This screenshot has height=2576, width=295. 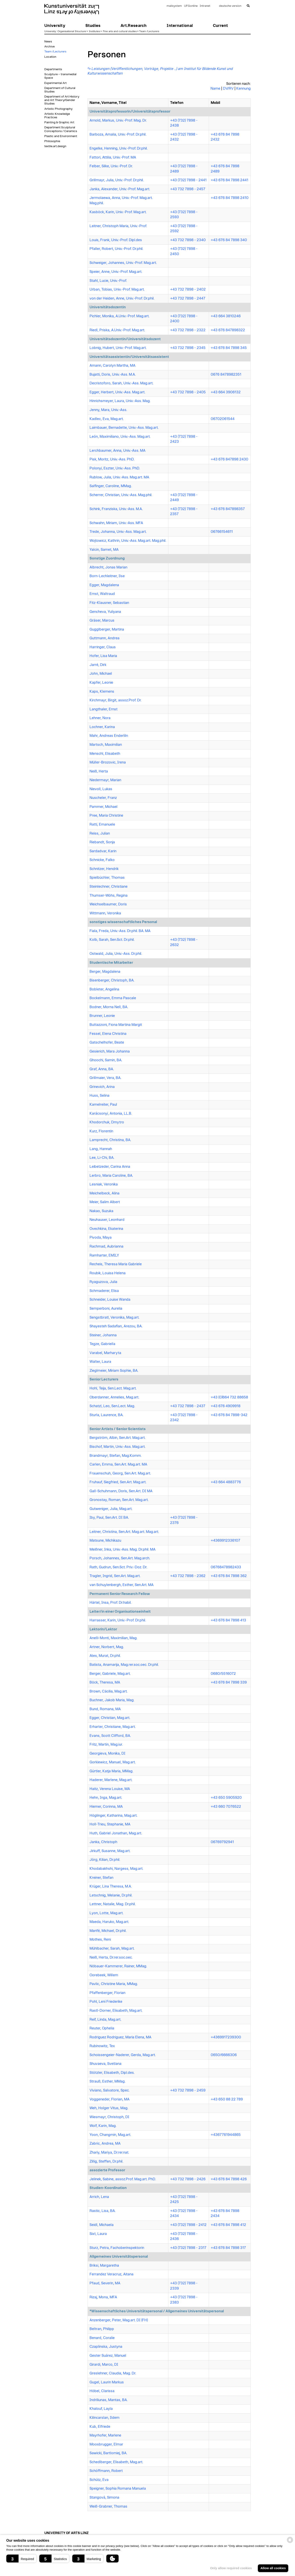 What do you see at coordinates (103, 798) in the screenshot?
I see `Nuscheler, Franz` at bounding box center [103, 798].